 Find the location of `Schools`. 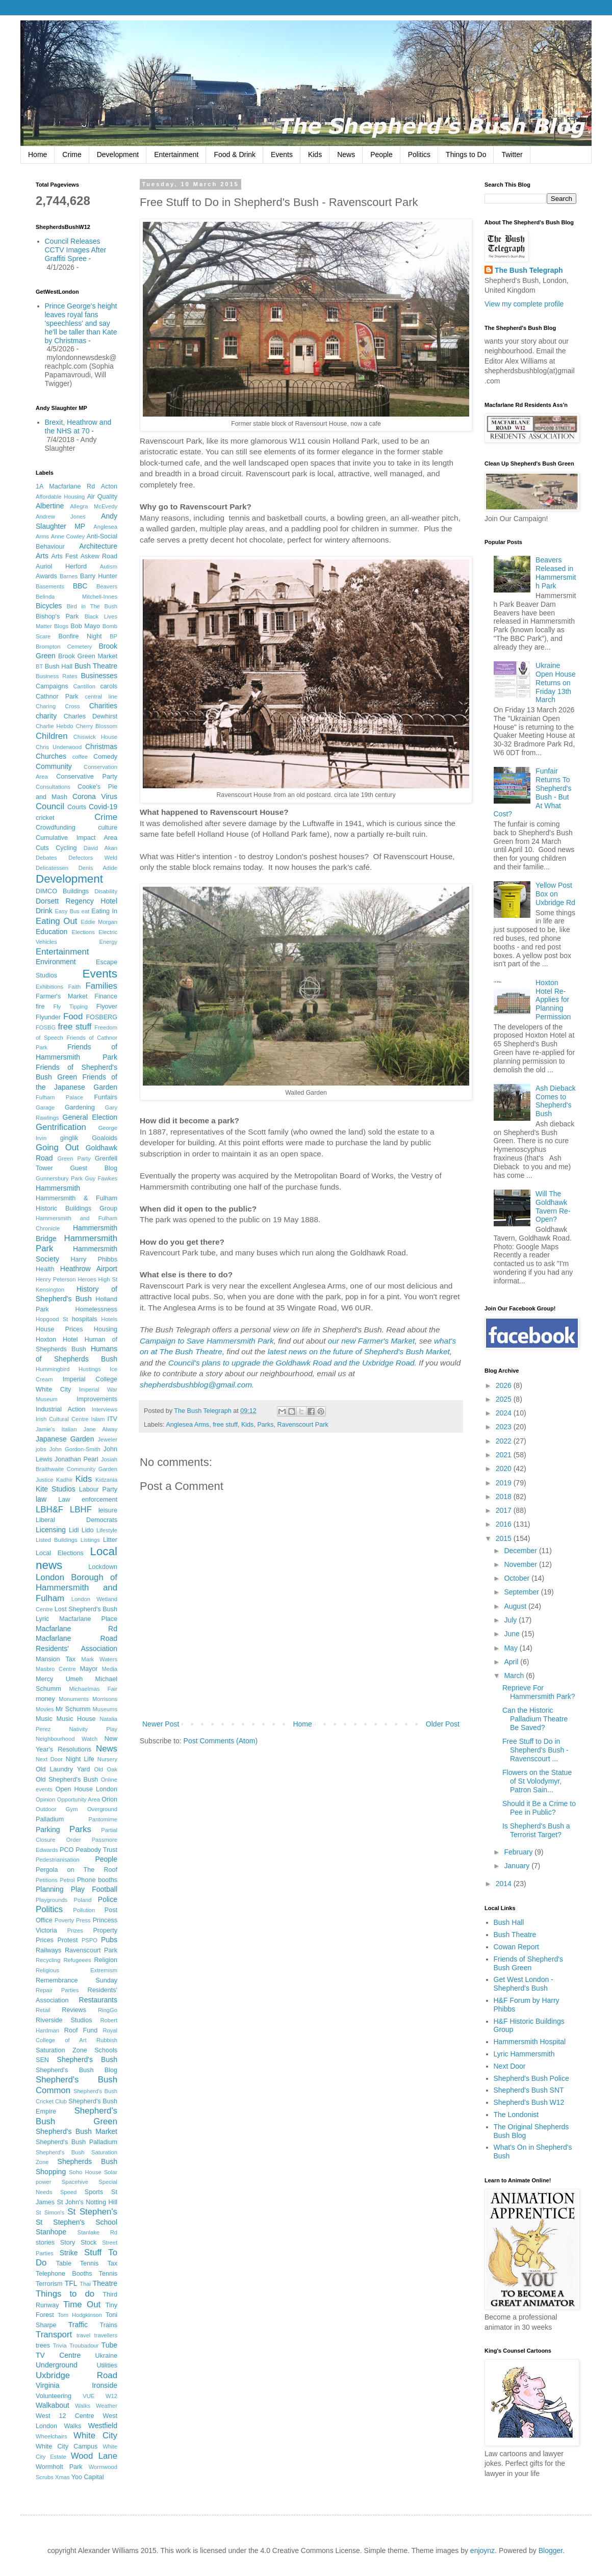

Schools is located at coordinates (105, 2050).